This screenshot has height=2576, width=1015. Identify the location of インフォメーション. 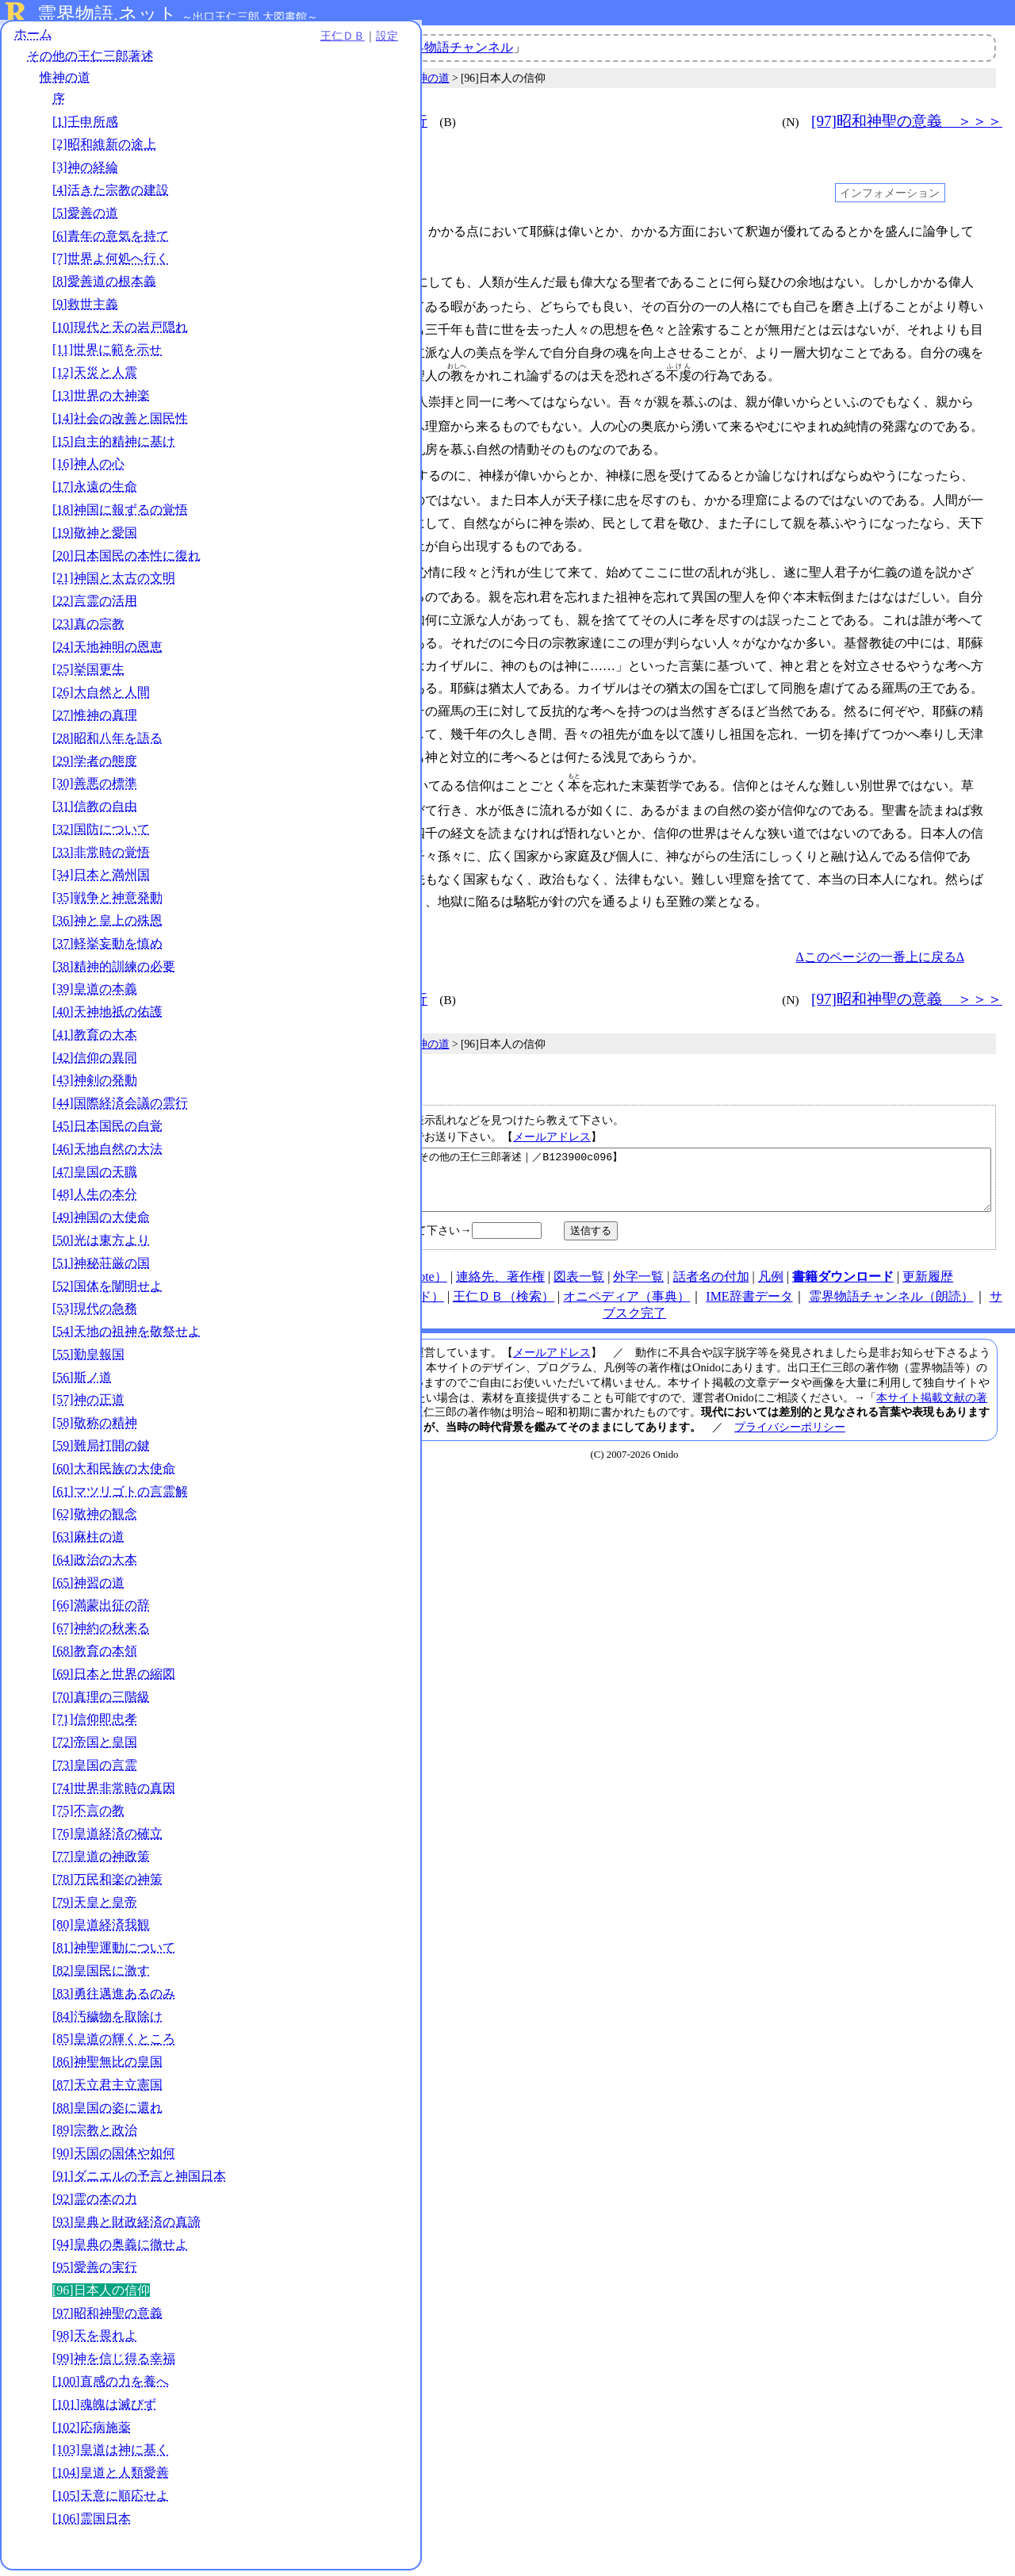
(890, 192).